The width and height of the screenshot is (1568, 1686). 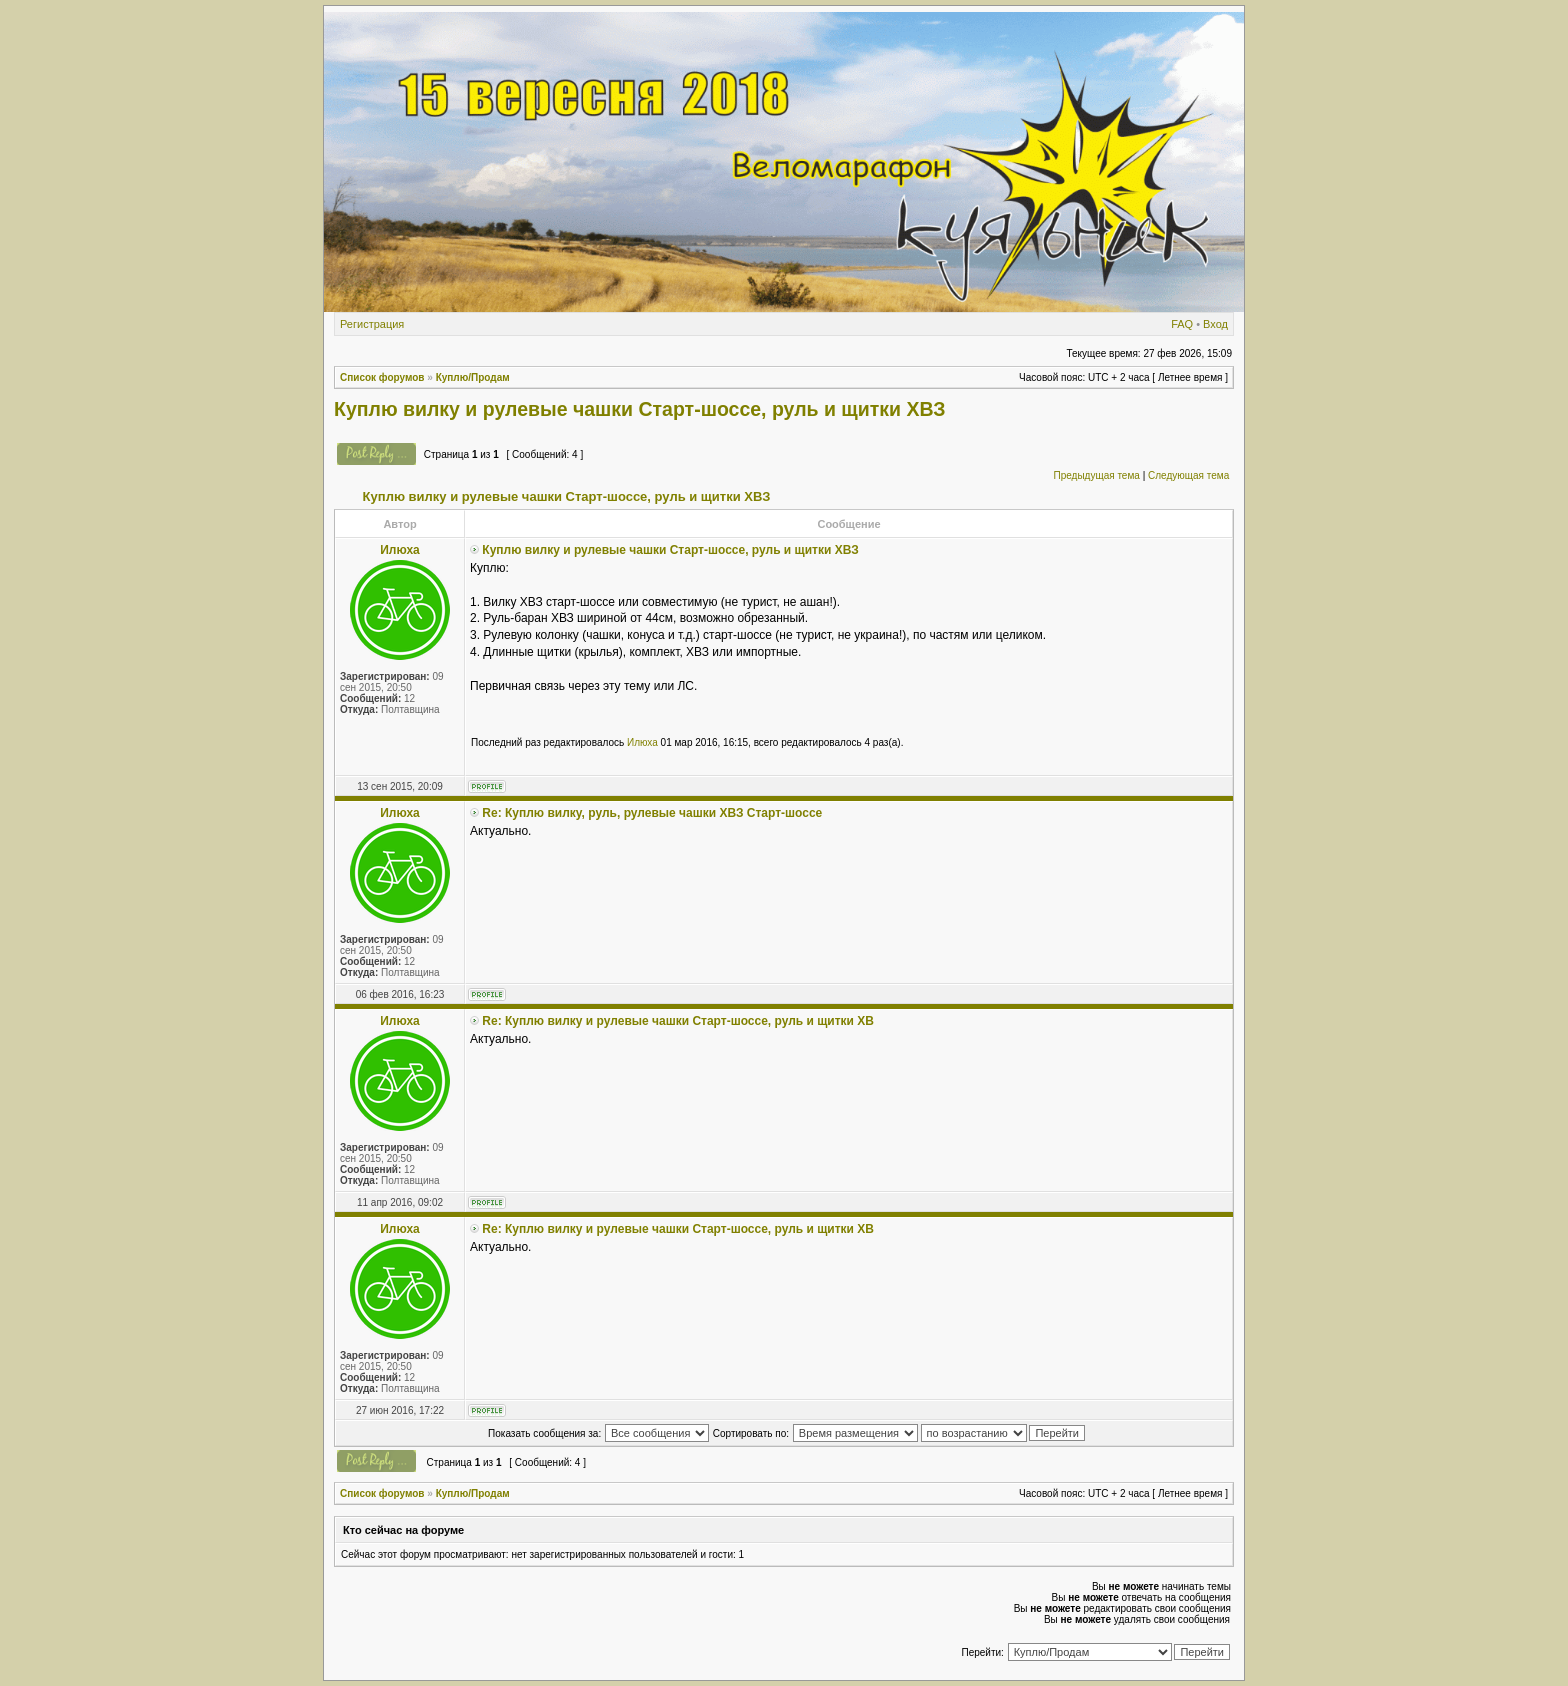 What do you see at coordinates (1215, 324) in the screenshot?
I see `Вход` at bounding box center [1215, 324].